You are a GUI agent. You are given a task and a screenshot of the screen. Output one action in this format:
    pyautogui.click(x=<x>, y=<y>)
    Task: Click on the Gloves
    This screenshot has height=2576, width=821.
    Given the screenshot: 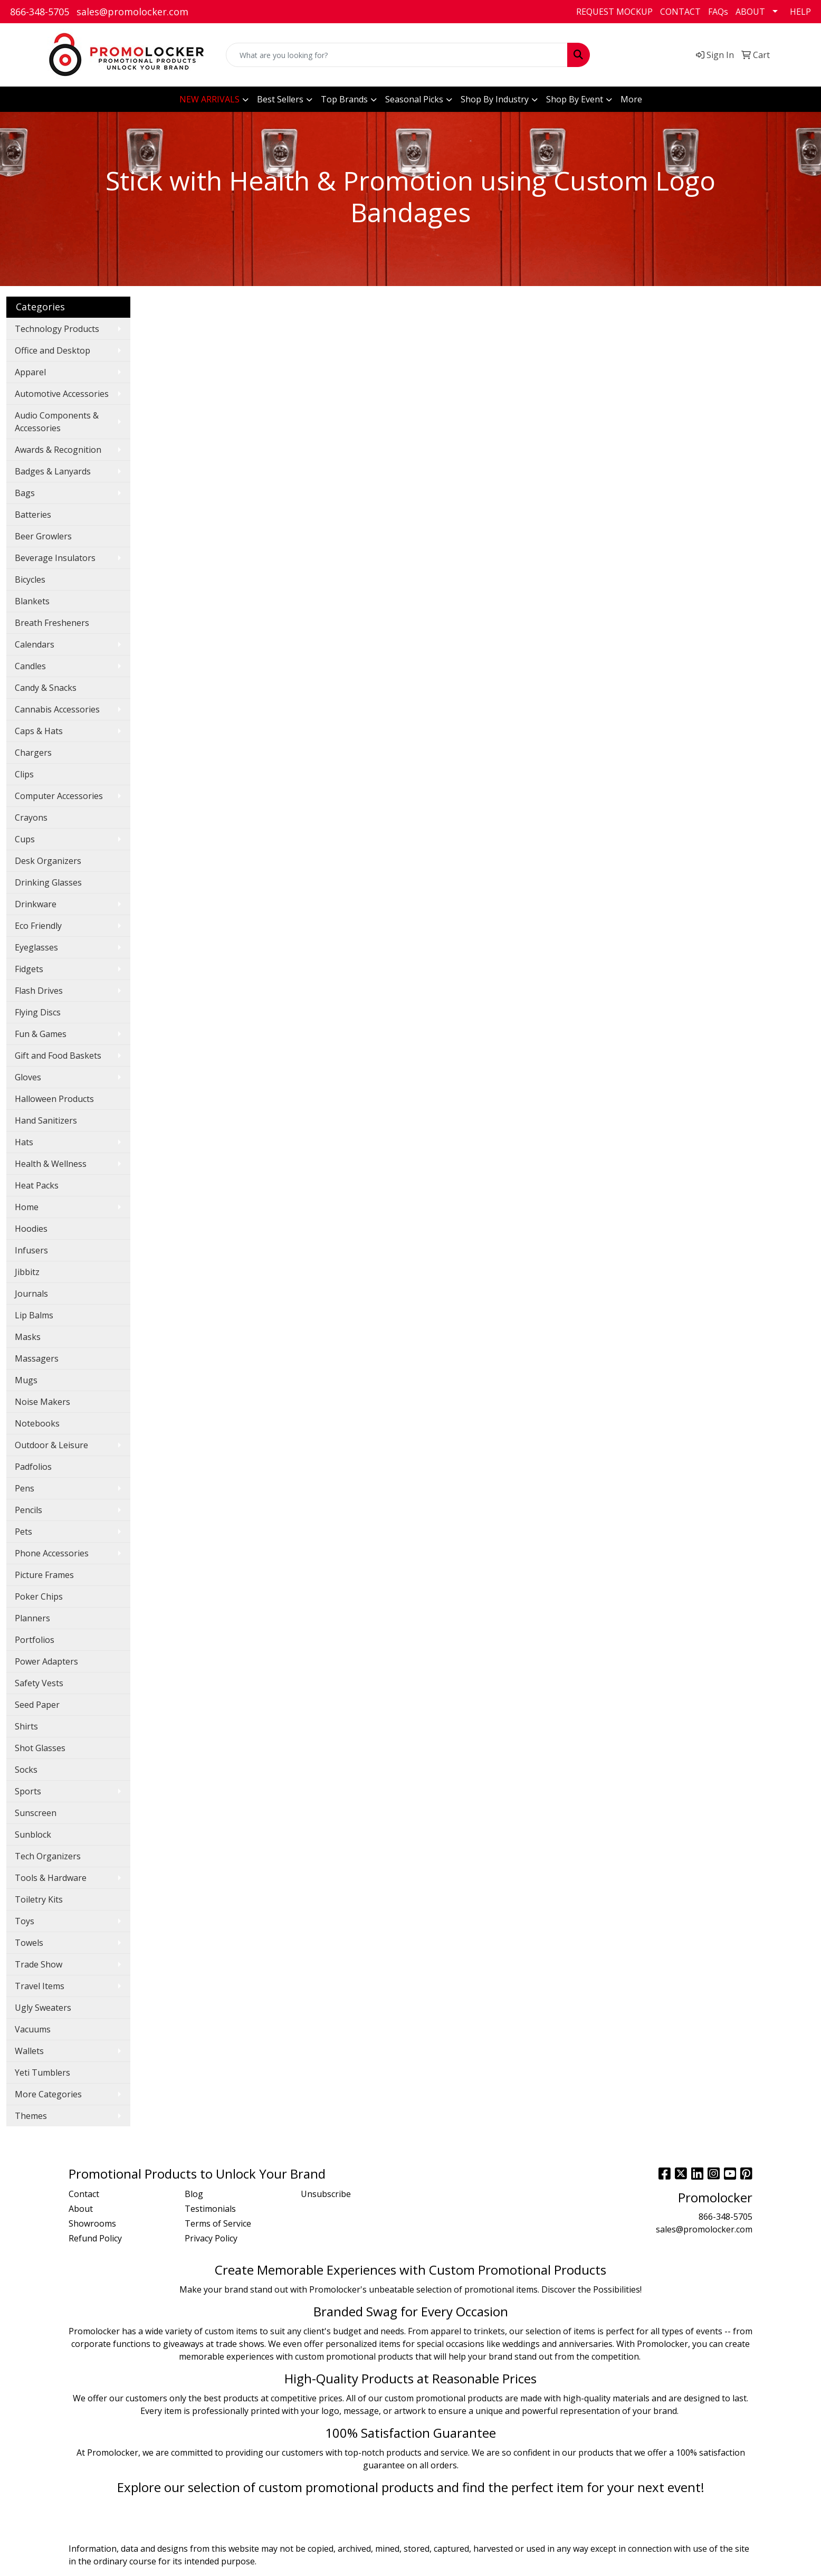 What is the action you would take?
    pyautogui.click(x=28, y=1077)
    